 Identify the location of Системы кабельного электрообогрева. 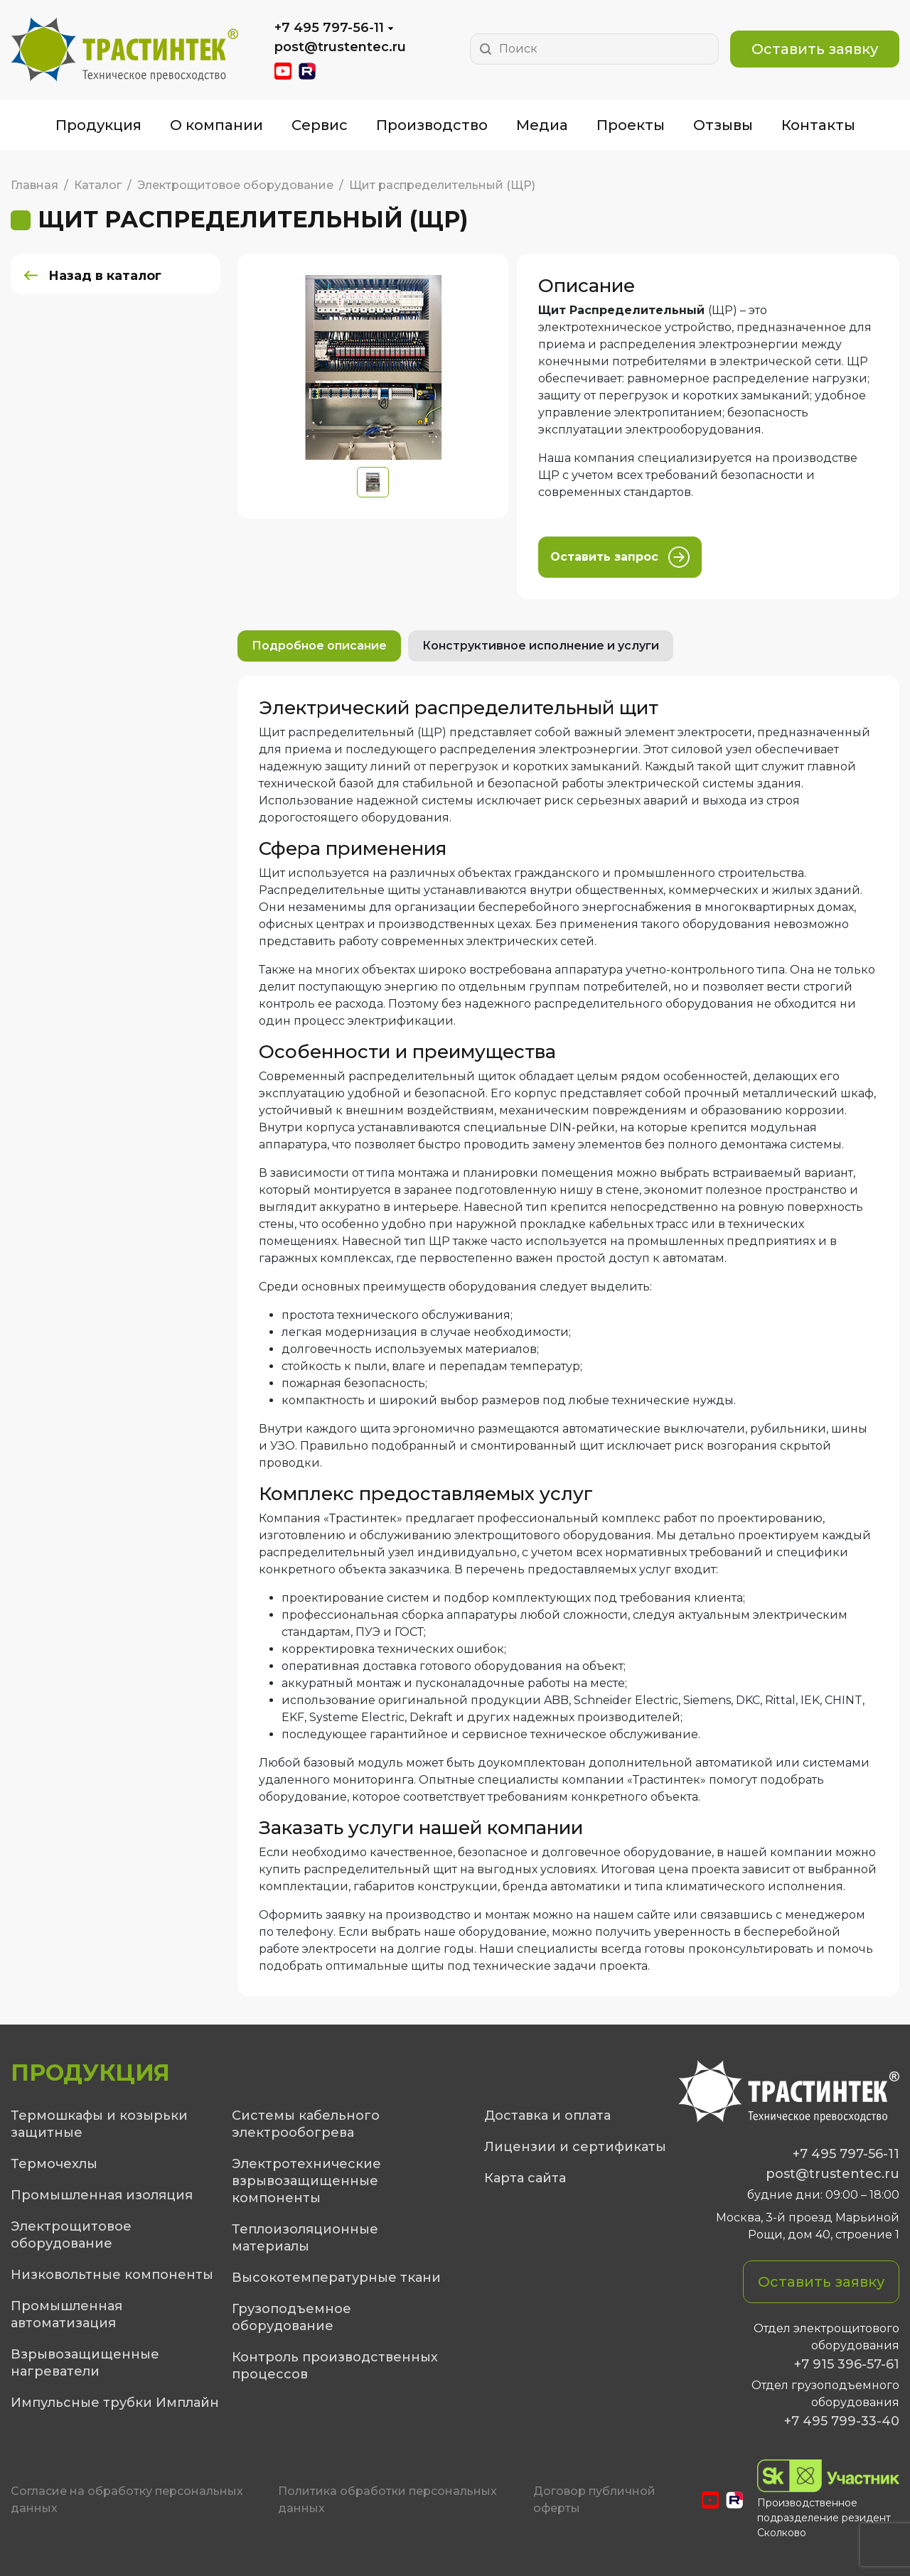
(306, 2124).